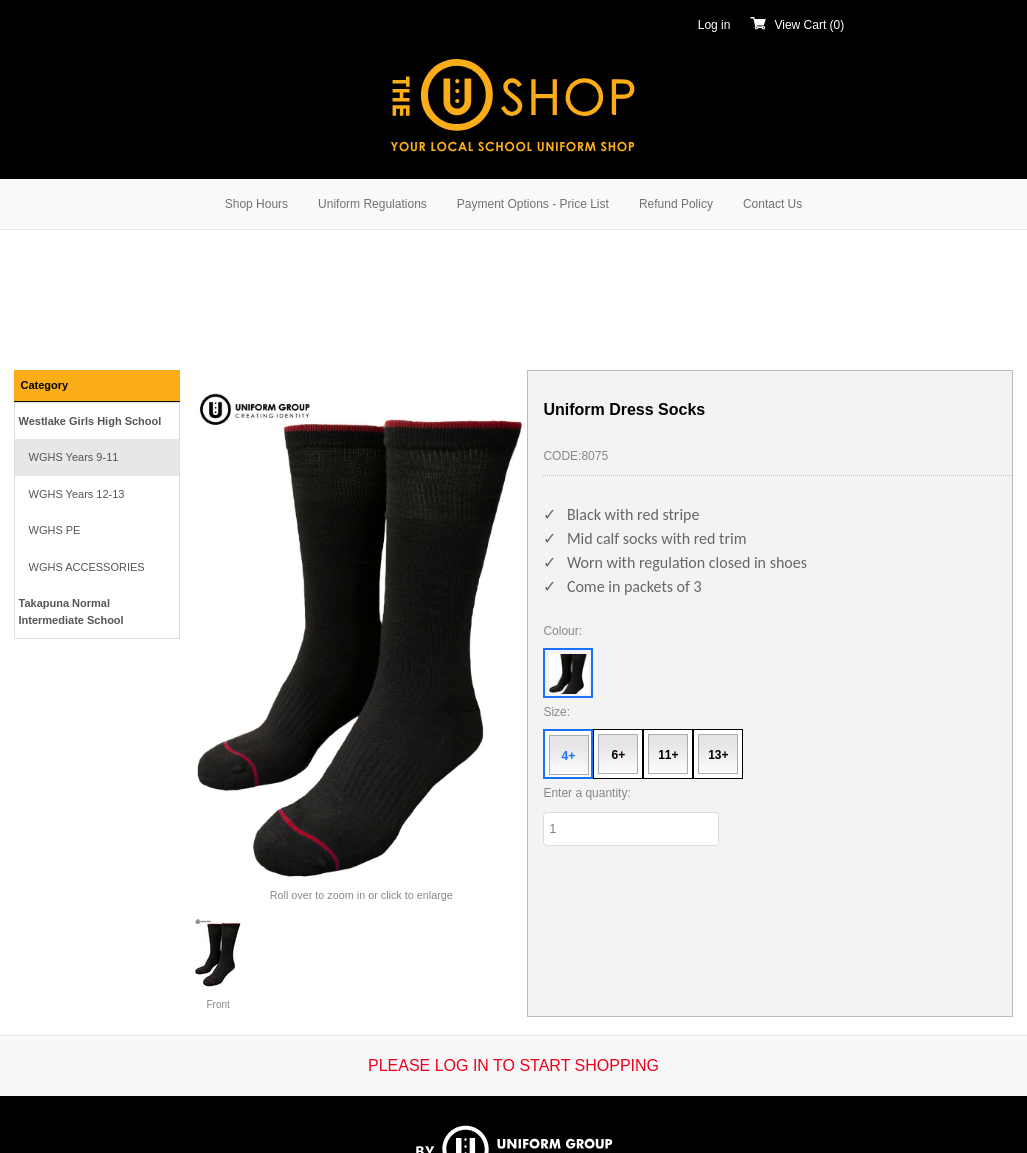 The width and height of the screenshot is (1027, 1153). I want to click on View Cart (), so click(797, 25).